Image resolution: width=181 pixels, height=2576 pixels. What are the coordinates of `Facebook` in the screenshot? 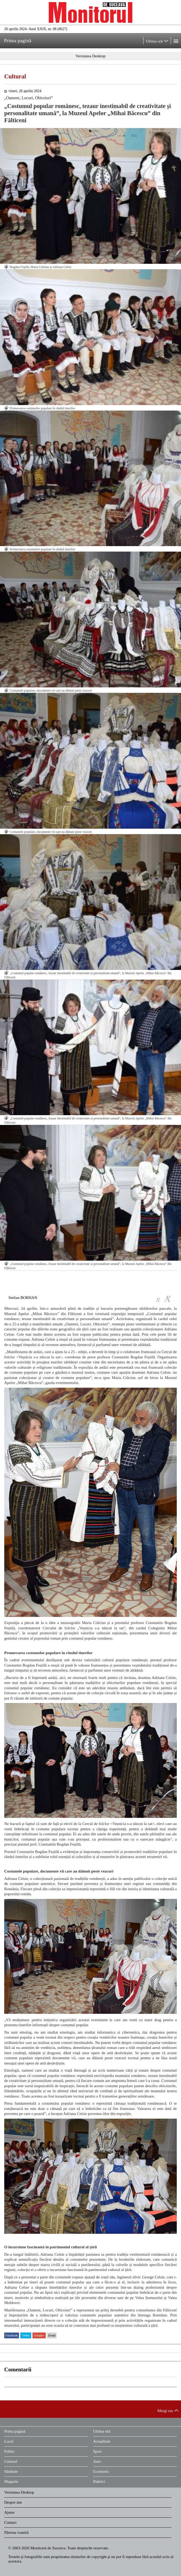 It's located at (12, 2335).